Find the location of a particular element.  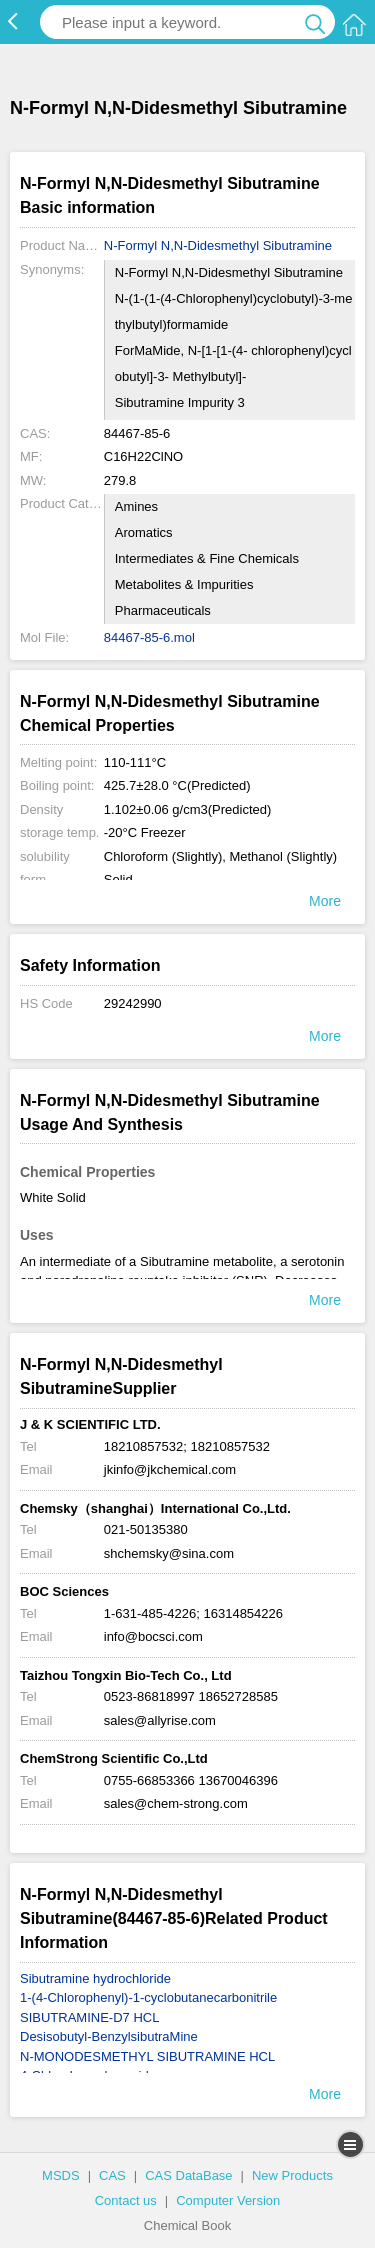

CAS is located at coordinates (112, 2175).